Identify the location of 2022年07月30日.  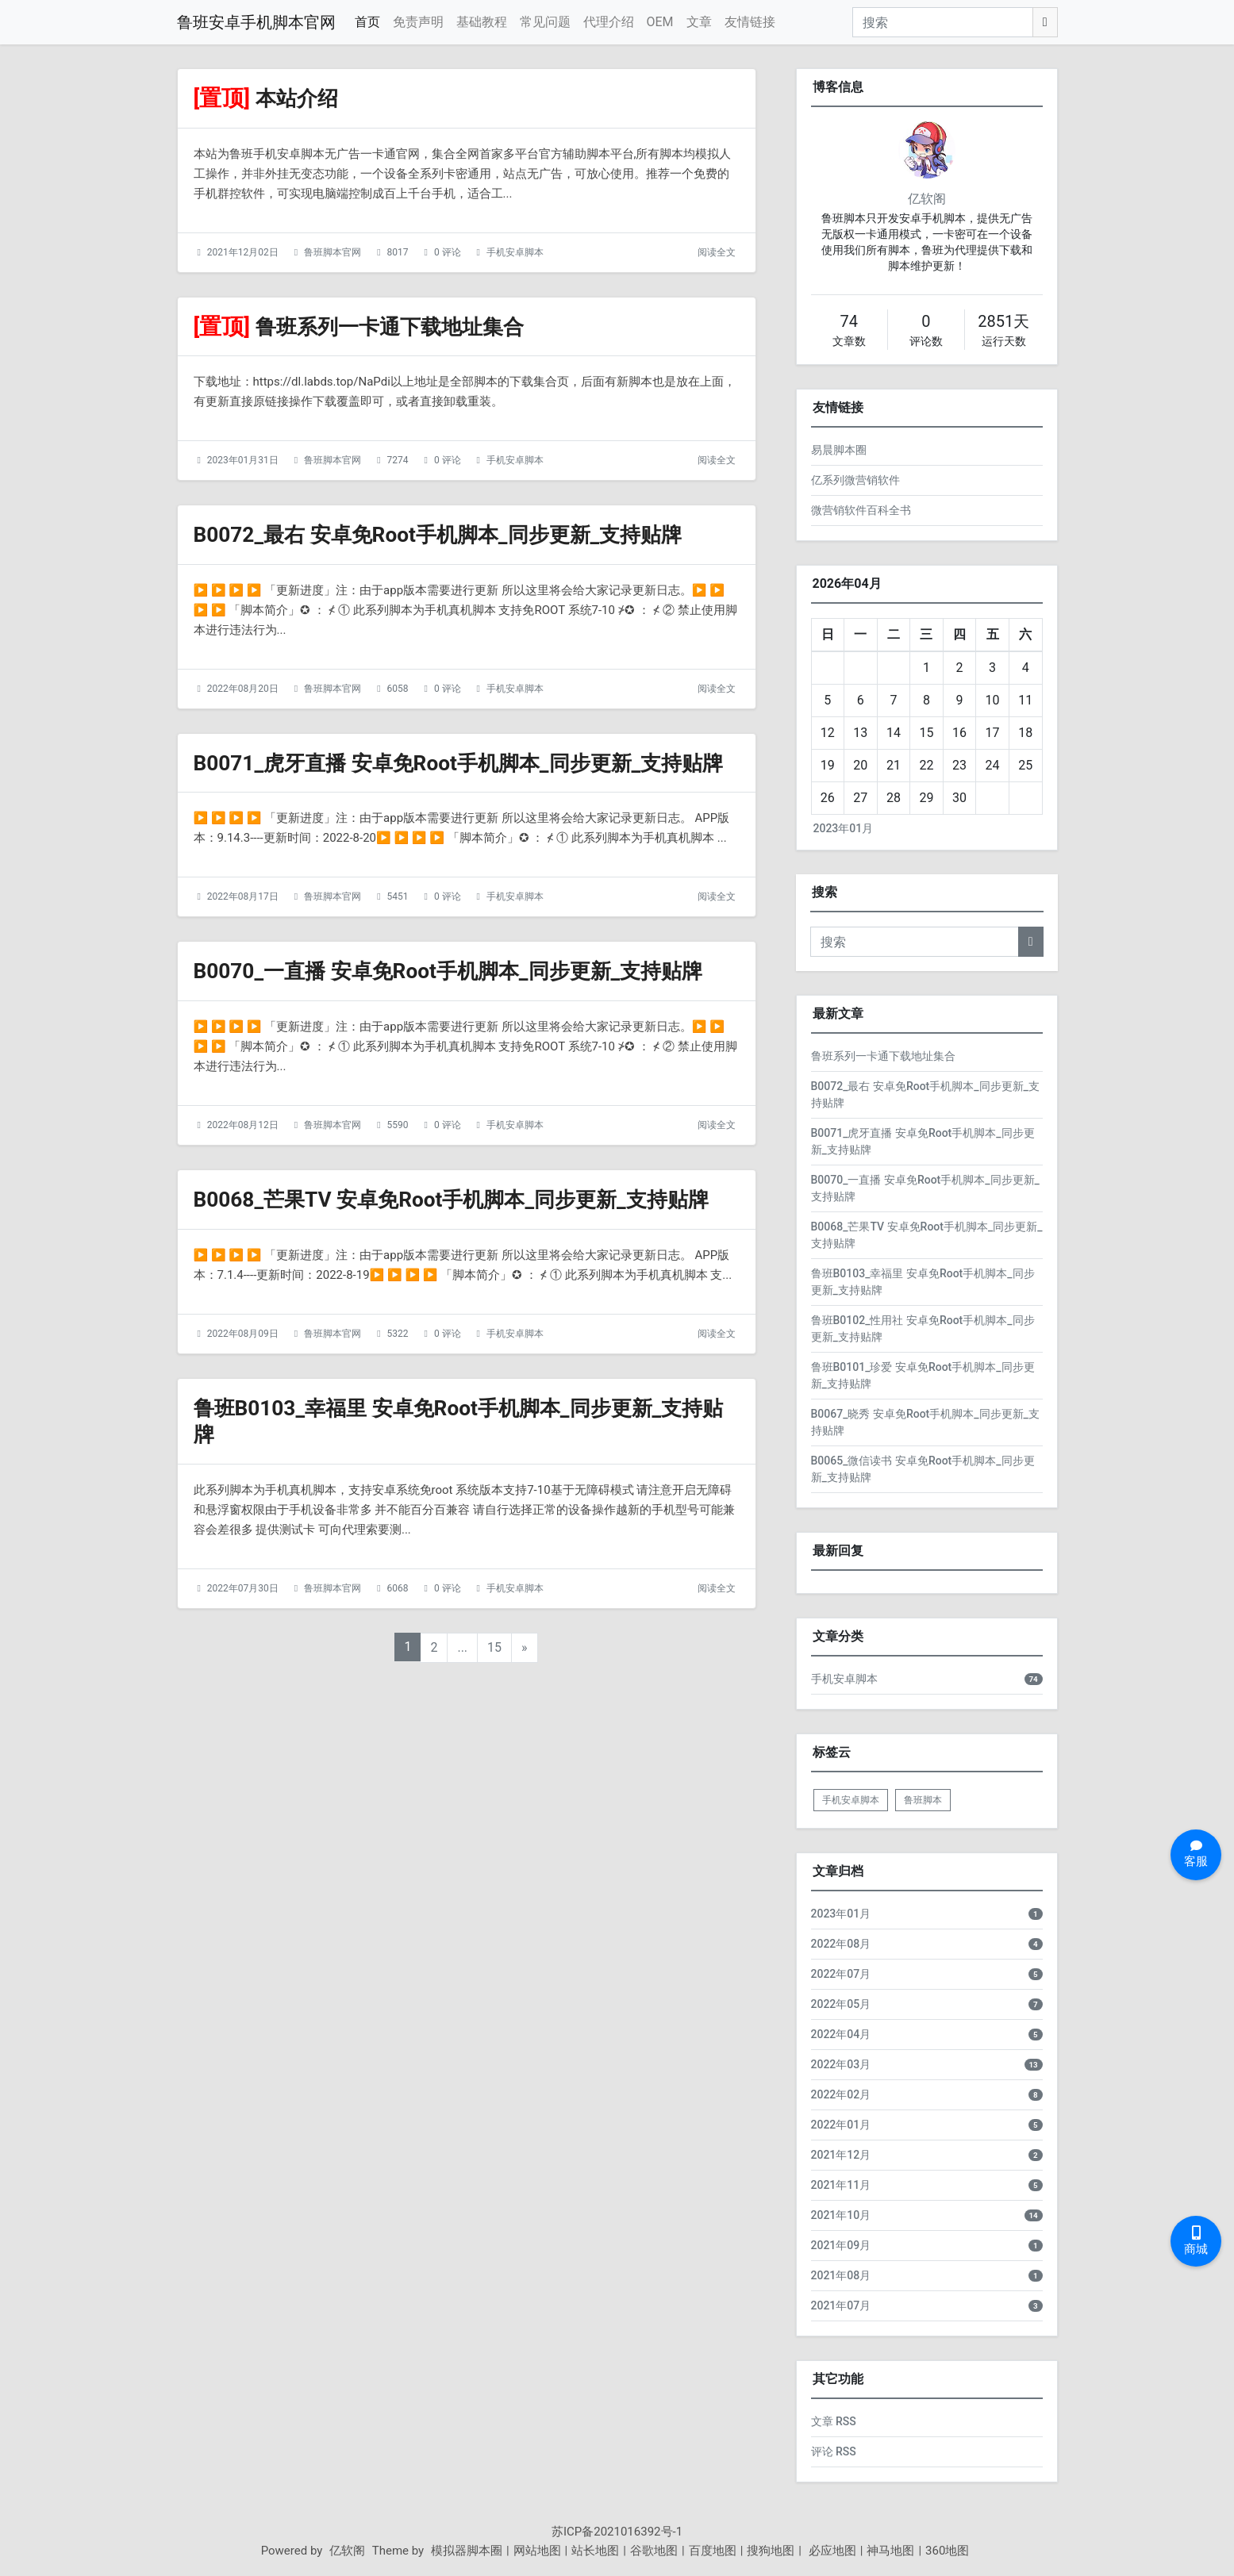
(243, 1668).